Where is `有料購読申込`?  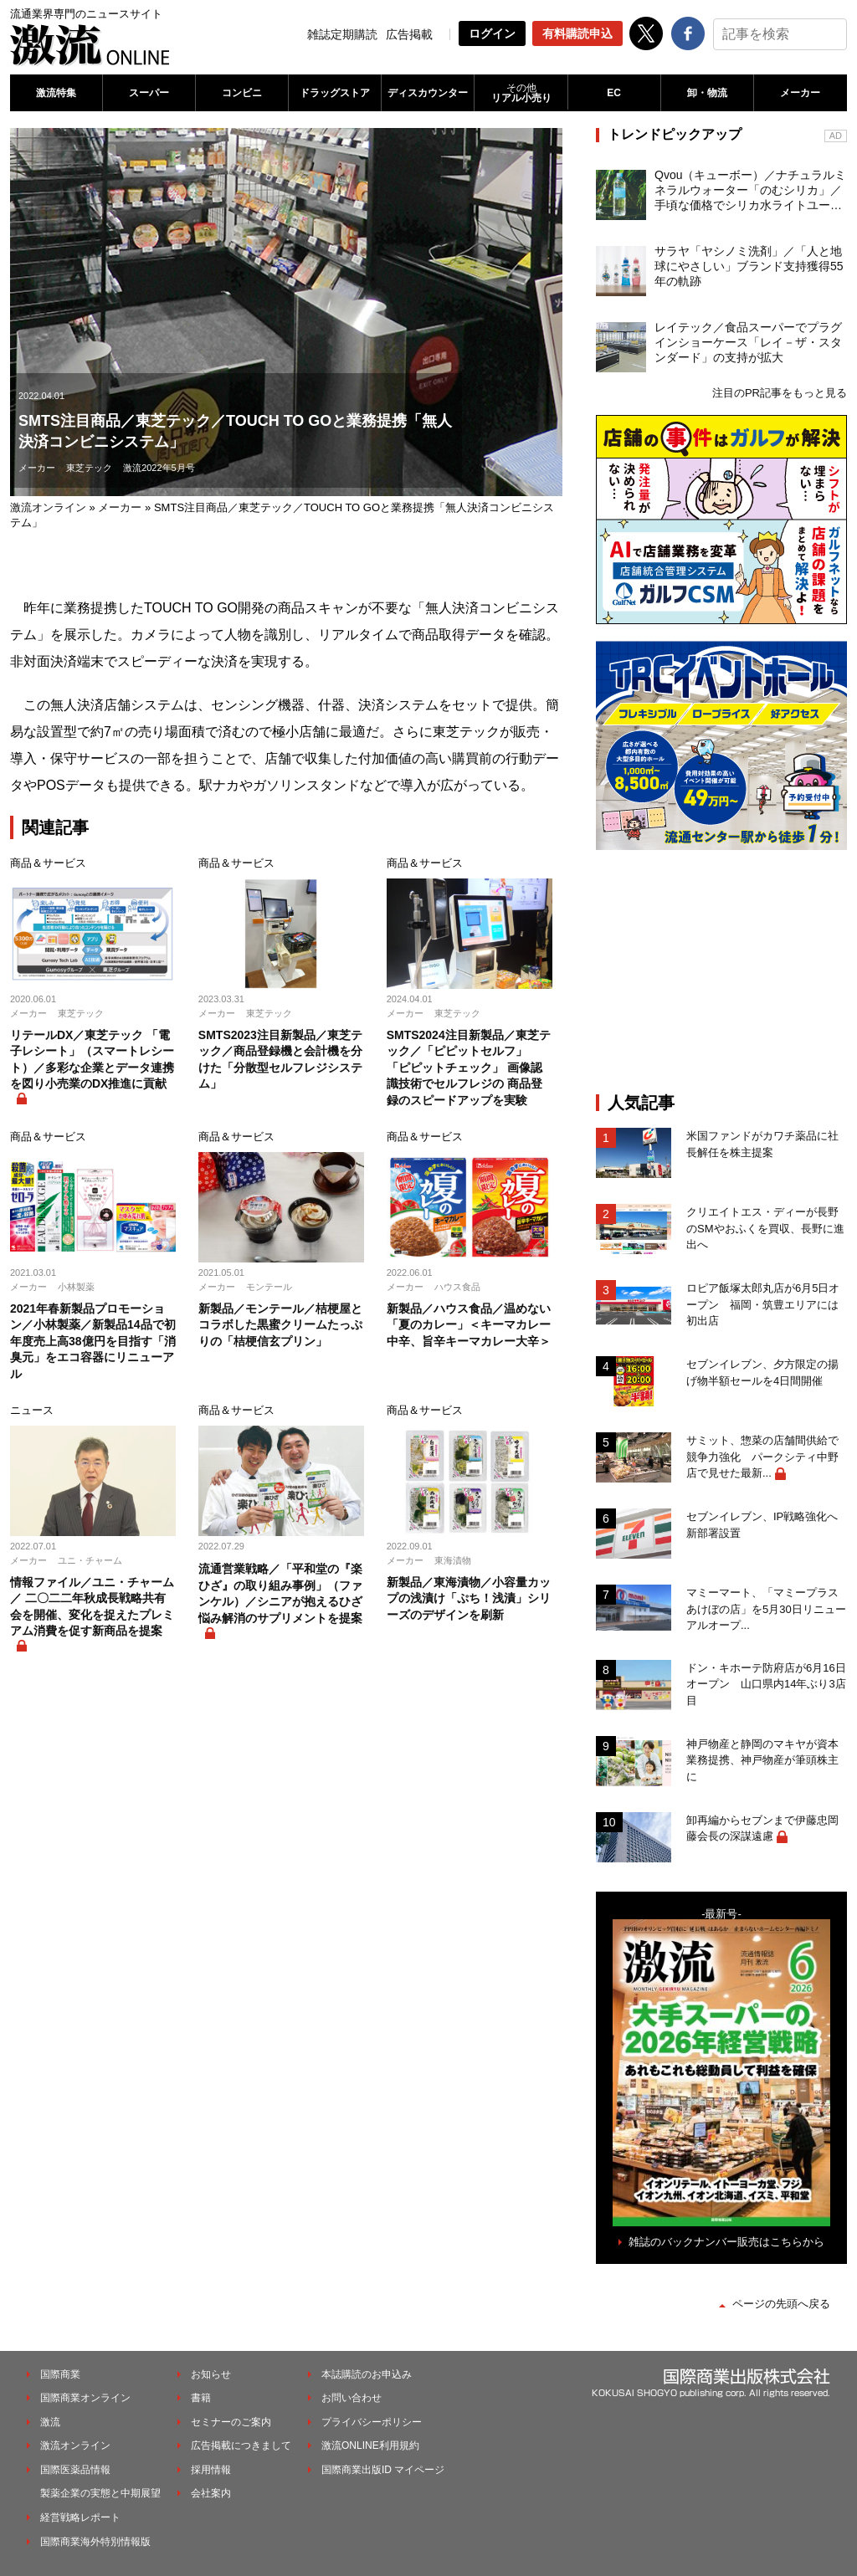 有料購読申込 is located at coordinates (577, 33).